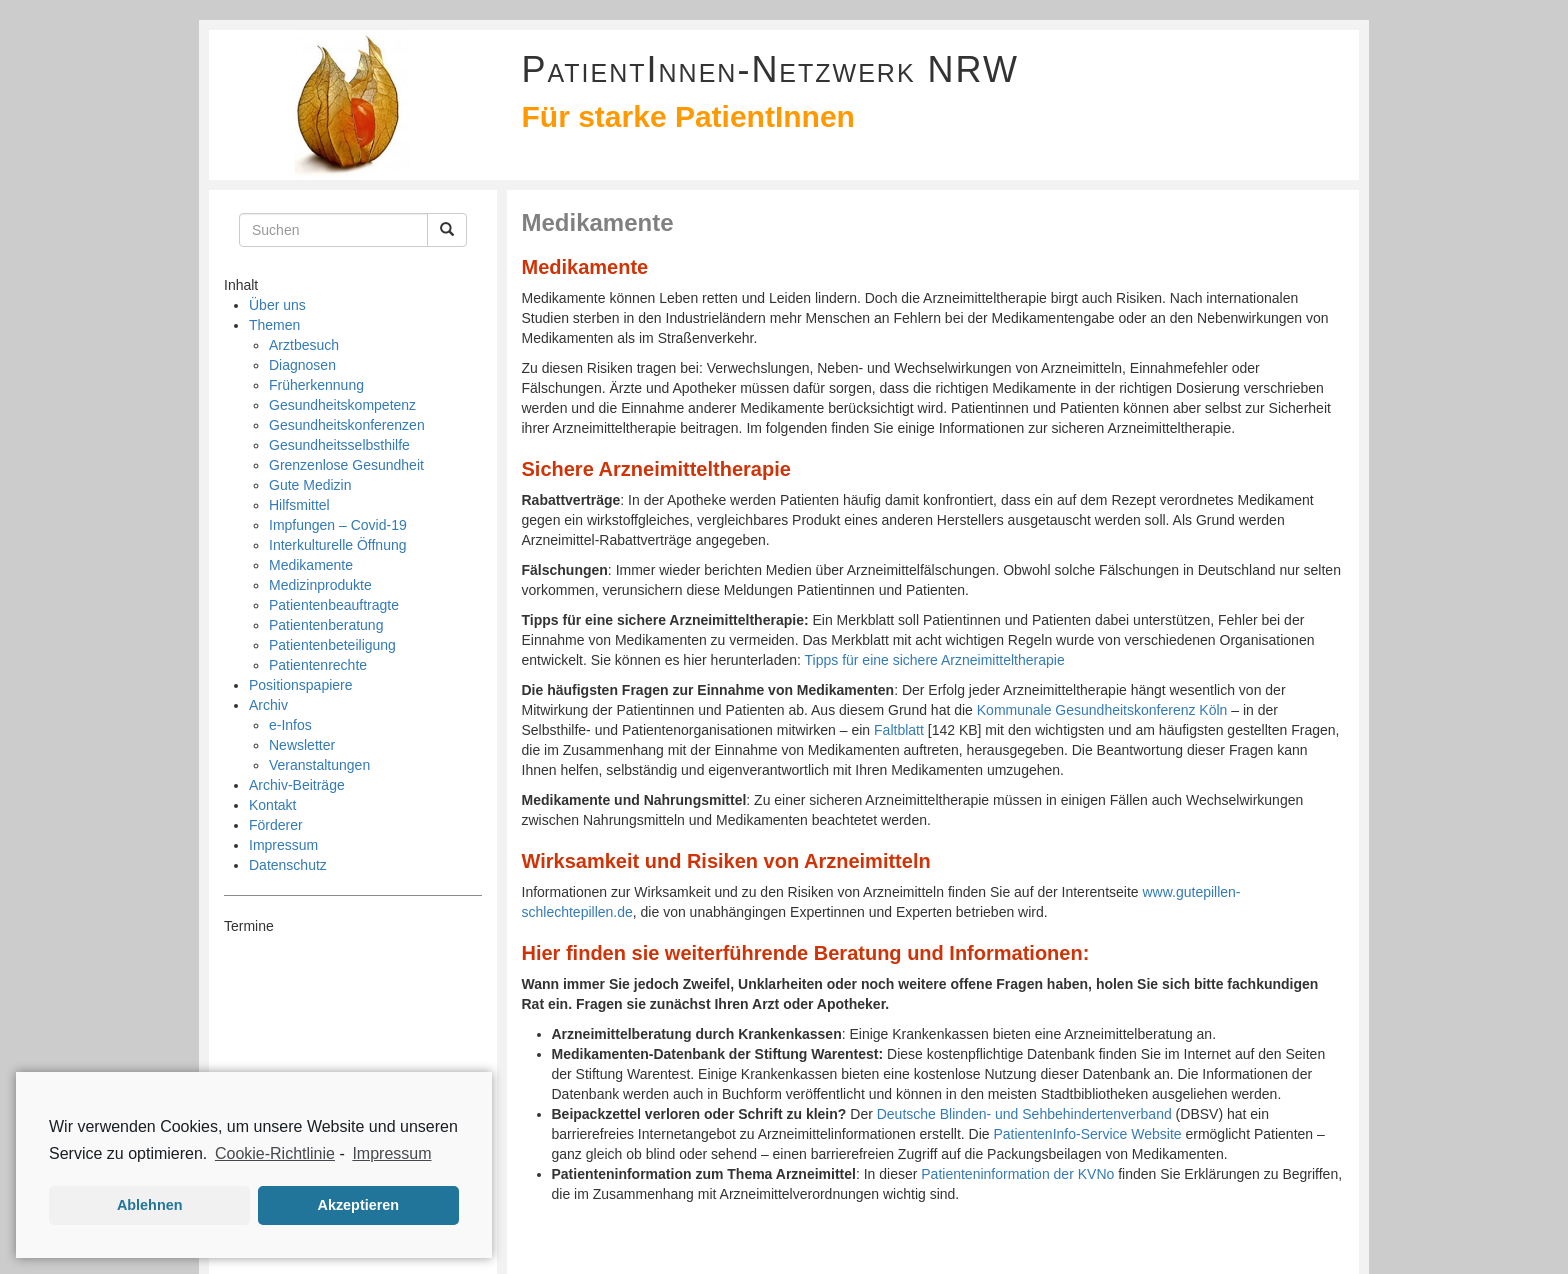 The height and width of the screenshot is (1274, 1568). I want to click on Über uns, so click(277, 305).